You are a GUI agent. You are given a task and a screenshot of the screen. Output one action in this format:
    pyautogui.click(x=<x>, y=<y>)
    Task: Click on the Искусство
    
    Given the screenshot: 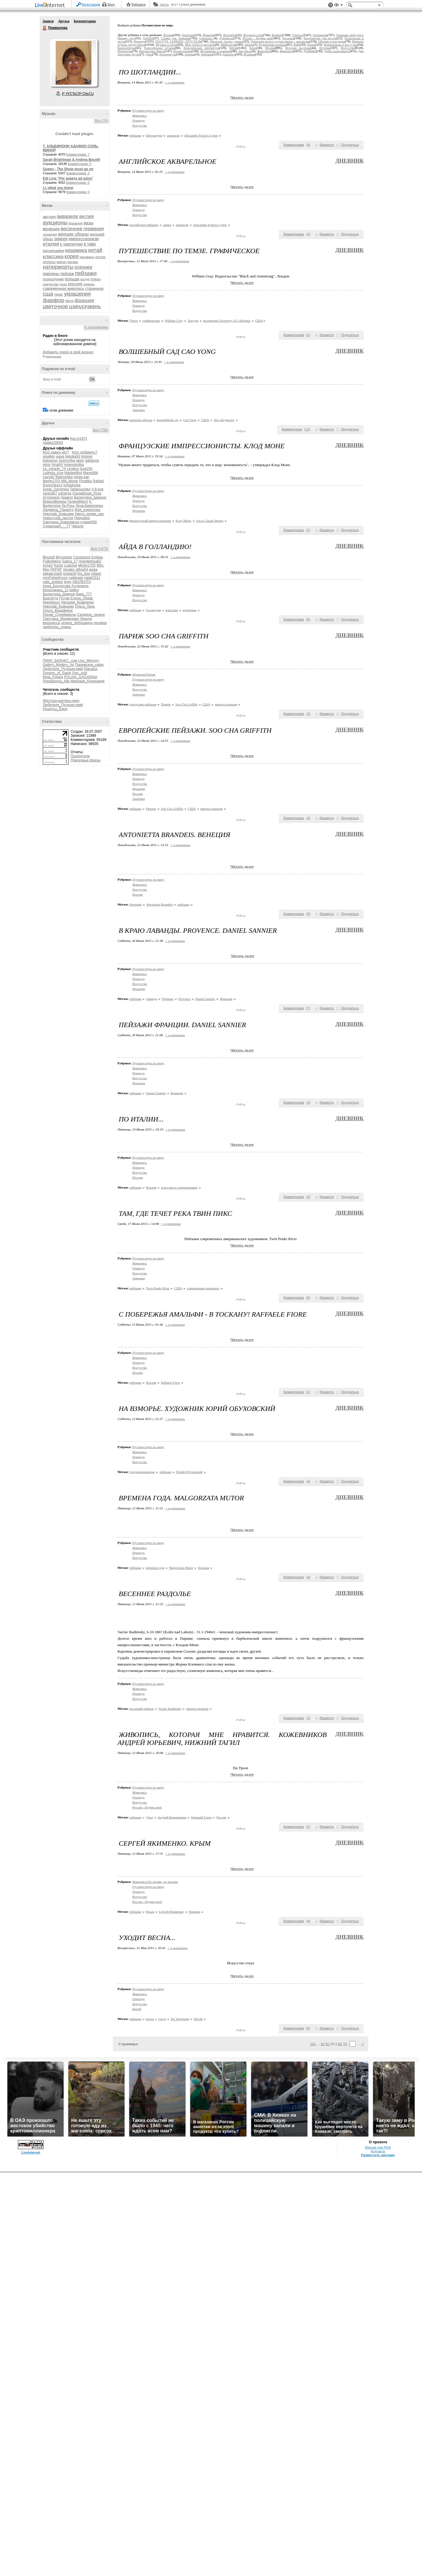 What is the action you would take?
    pyautogui.click(x=348, y=48)
    